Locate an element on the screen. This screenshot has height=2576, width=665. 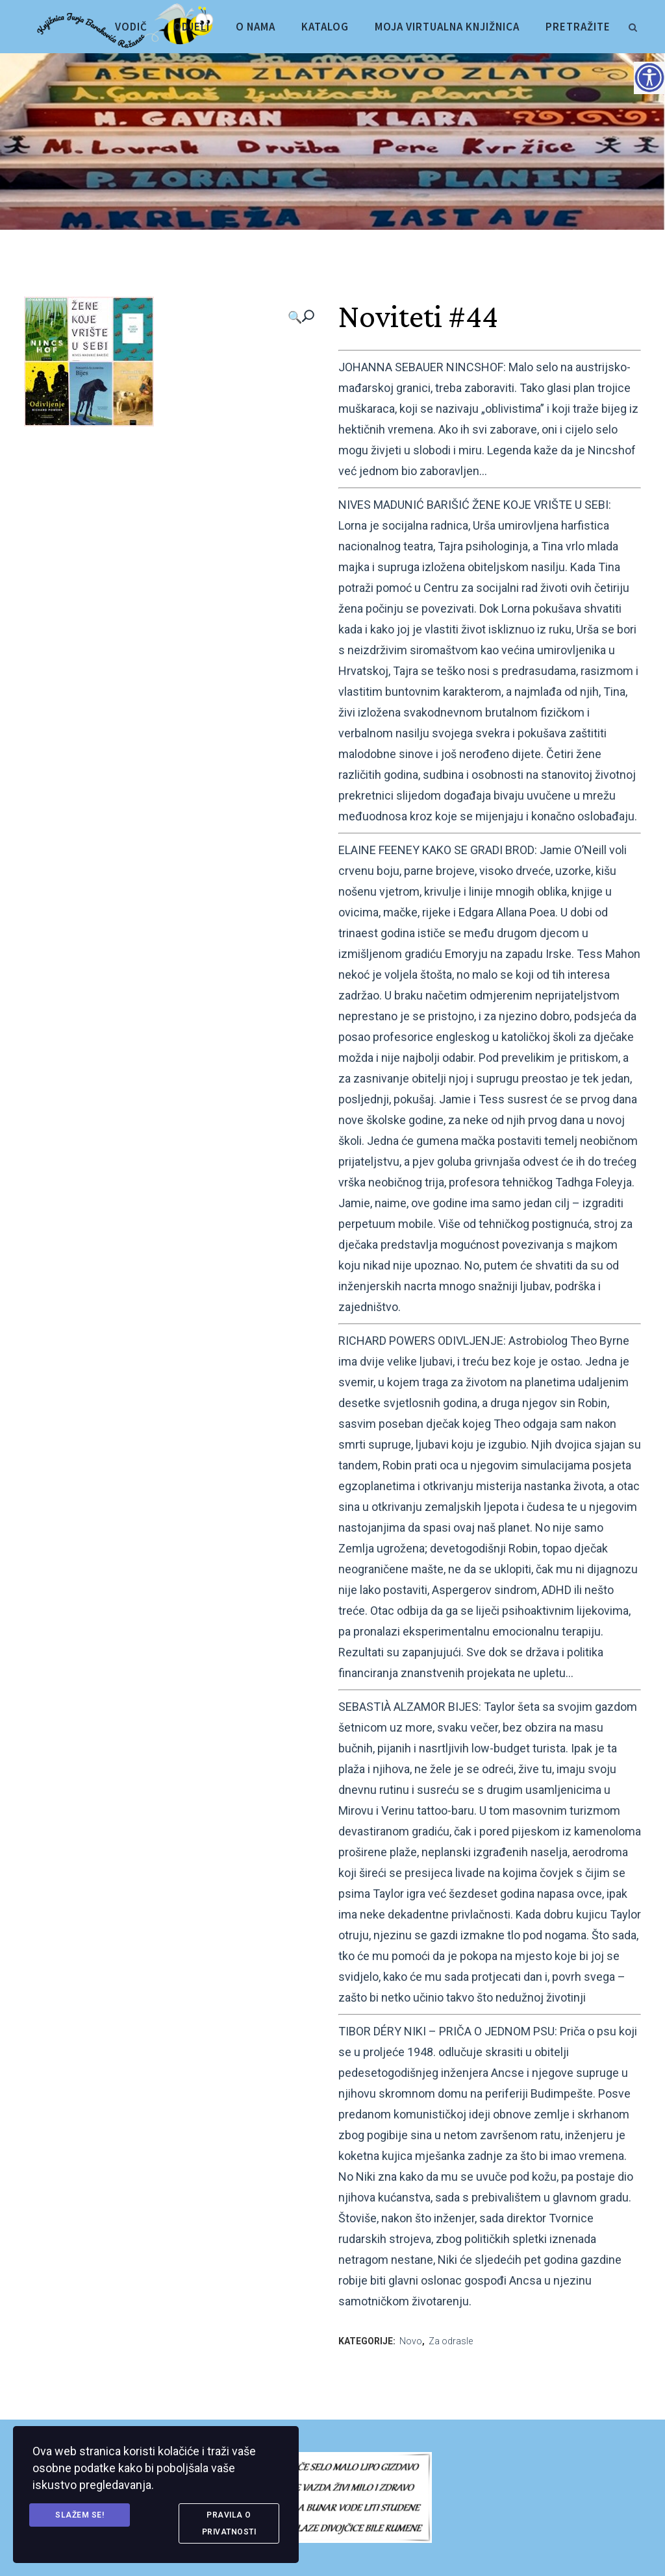
Novo [link] is located at coordinates (410, 2341).